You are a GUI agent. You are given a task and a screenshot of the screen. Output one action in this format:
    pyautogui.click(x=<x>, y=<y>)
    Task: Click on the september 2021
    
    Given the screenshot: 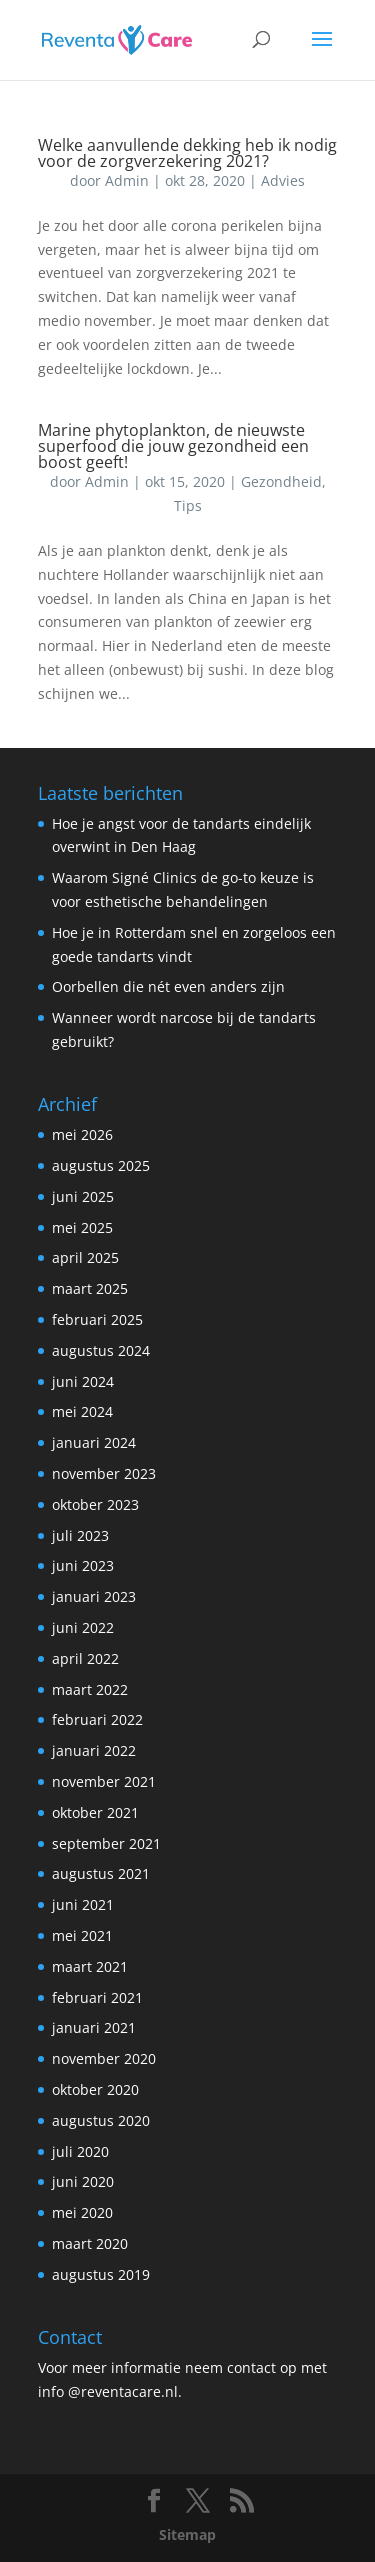 What is the action you would take?
    pyautogui.click(x=106, y=1843)
    